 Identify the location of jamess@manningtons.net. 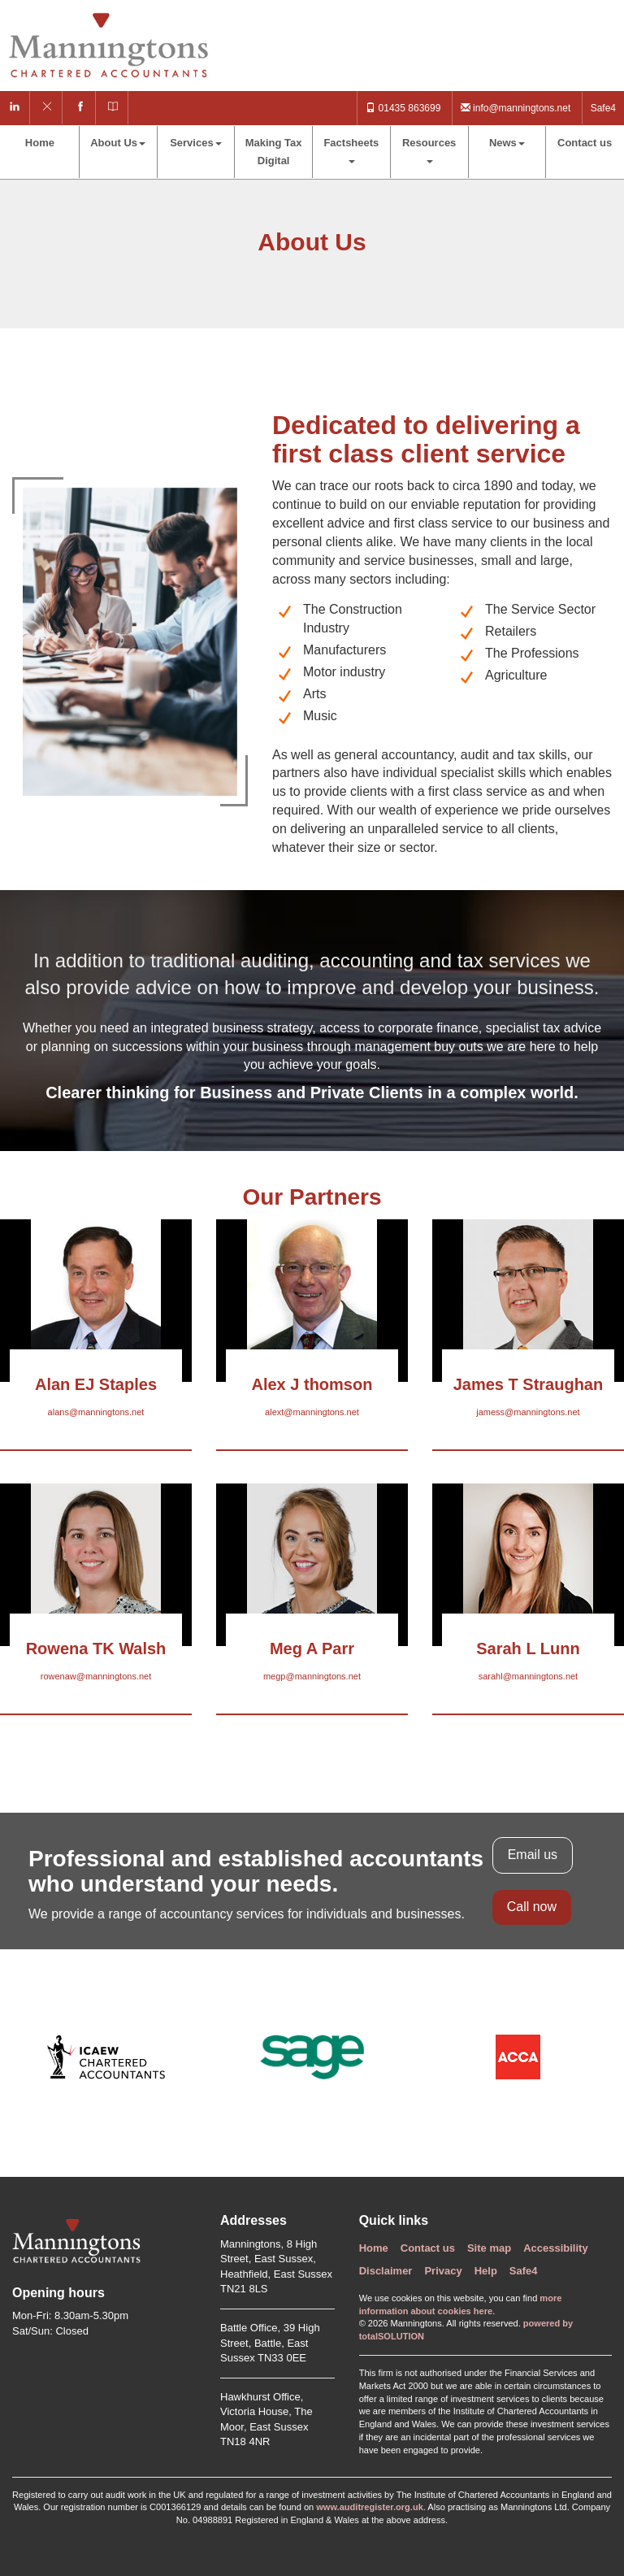
(527, 1412).